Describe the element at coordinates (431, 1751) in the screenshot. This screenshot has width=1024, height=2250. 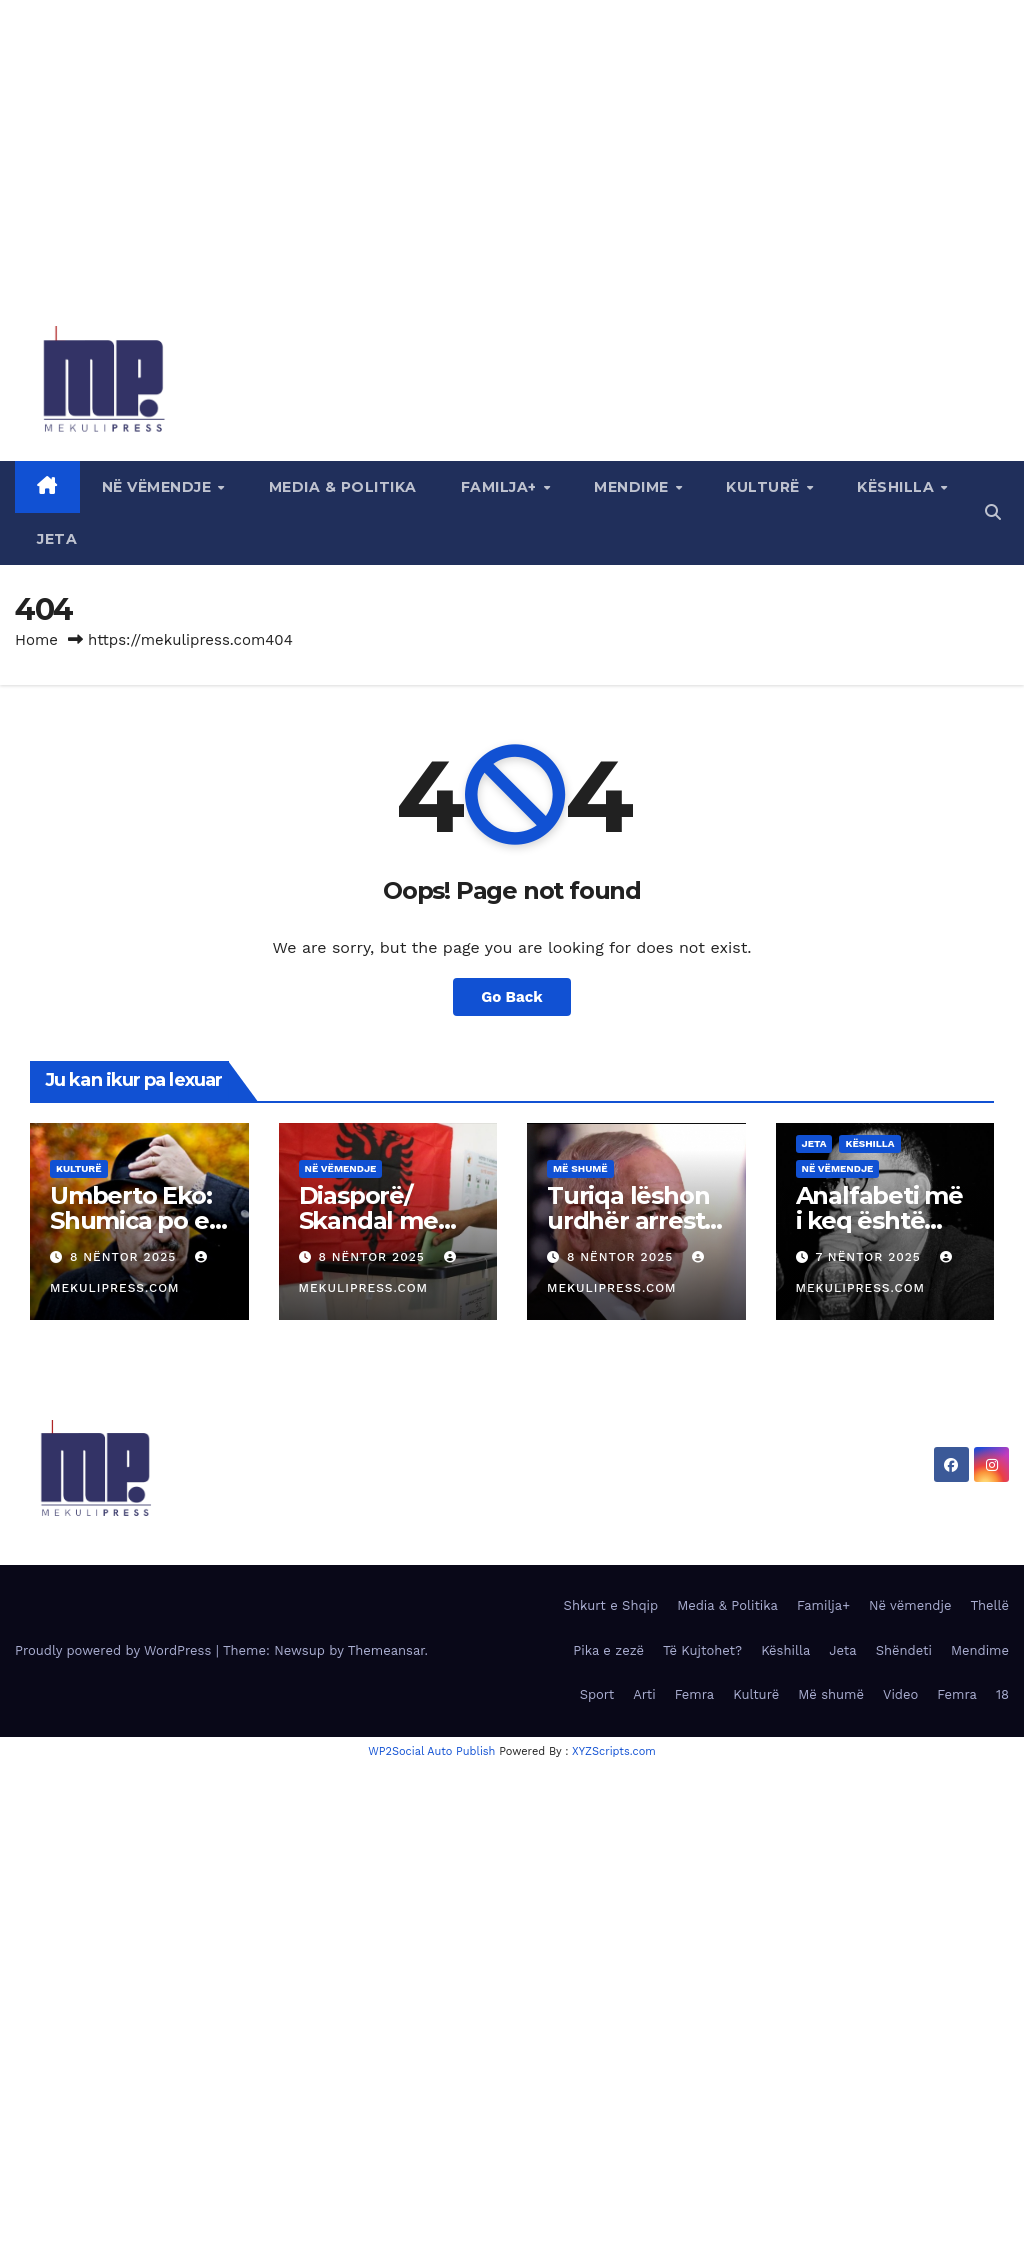
I see `WP2Social Auto Publish` at that location.